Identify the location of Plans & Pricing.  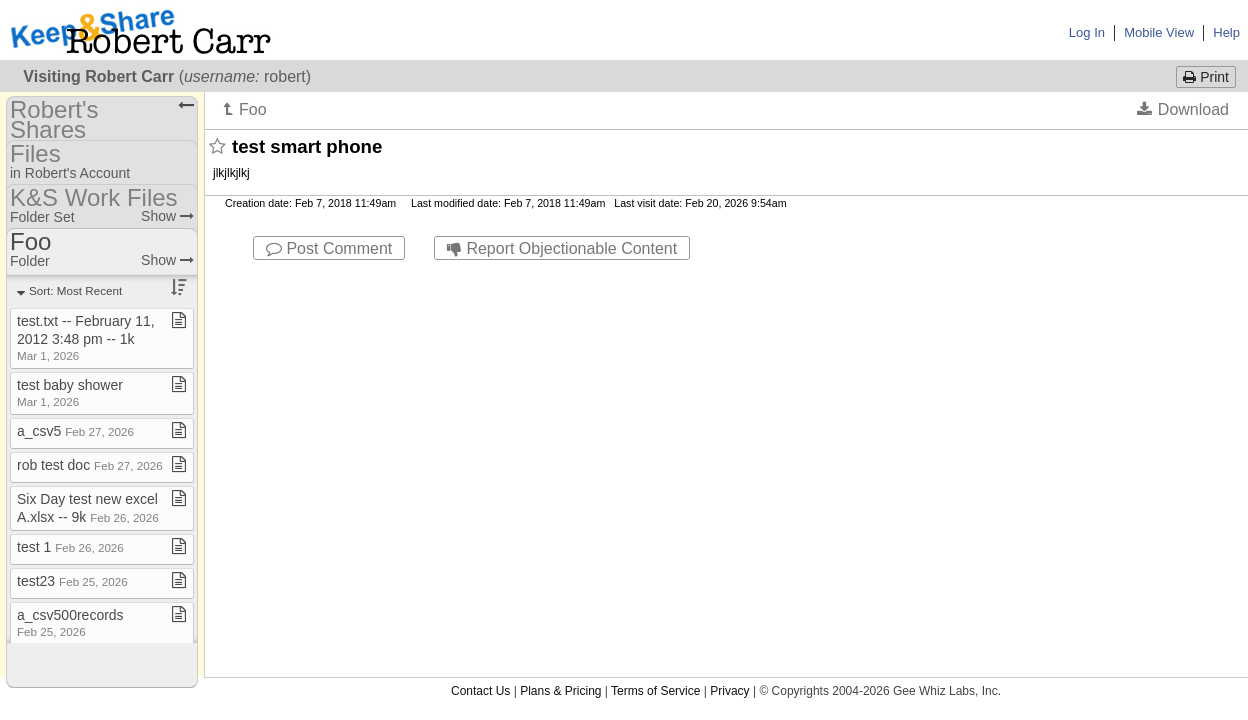
(560, 278).